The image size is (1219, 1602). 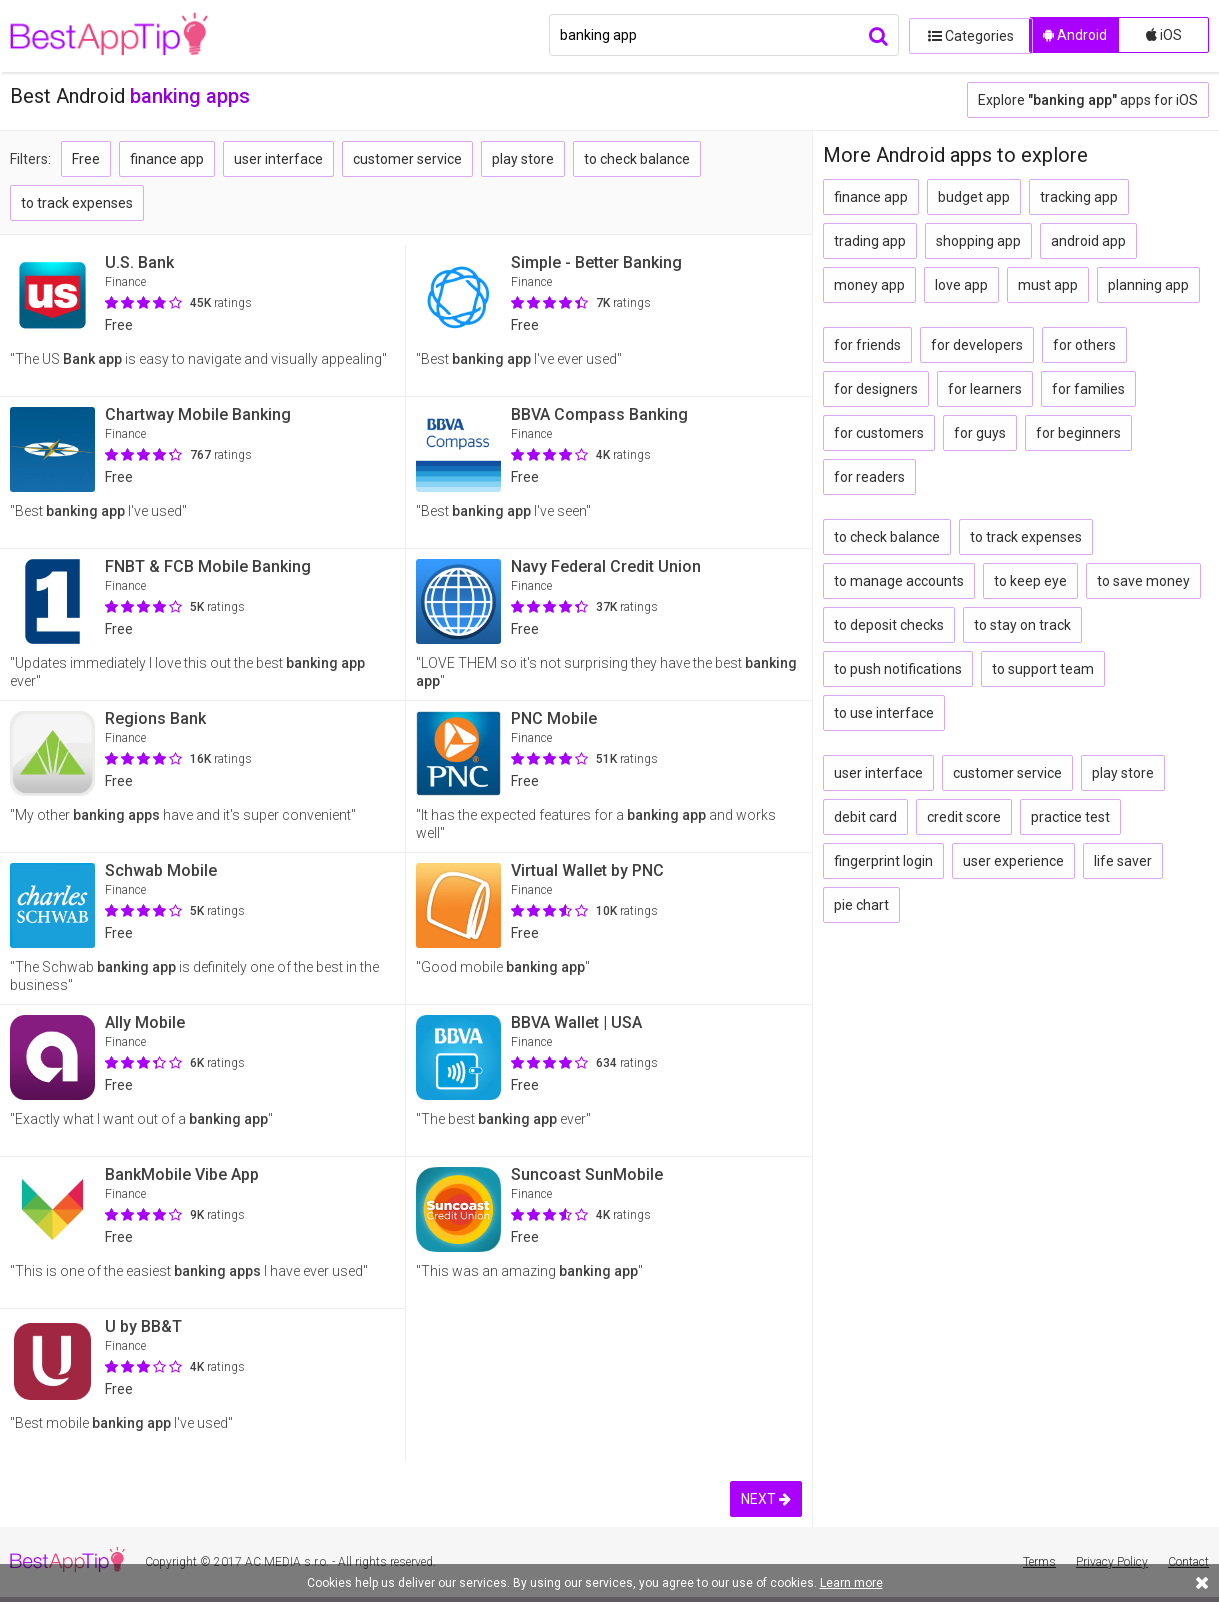 I want to click on planning app, so click(x=1148, y=285).